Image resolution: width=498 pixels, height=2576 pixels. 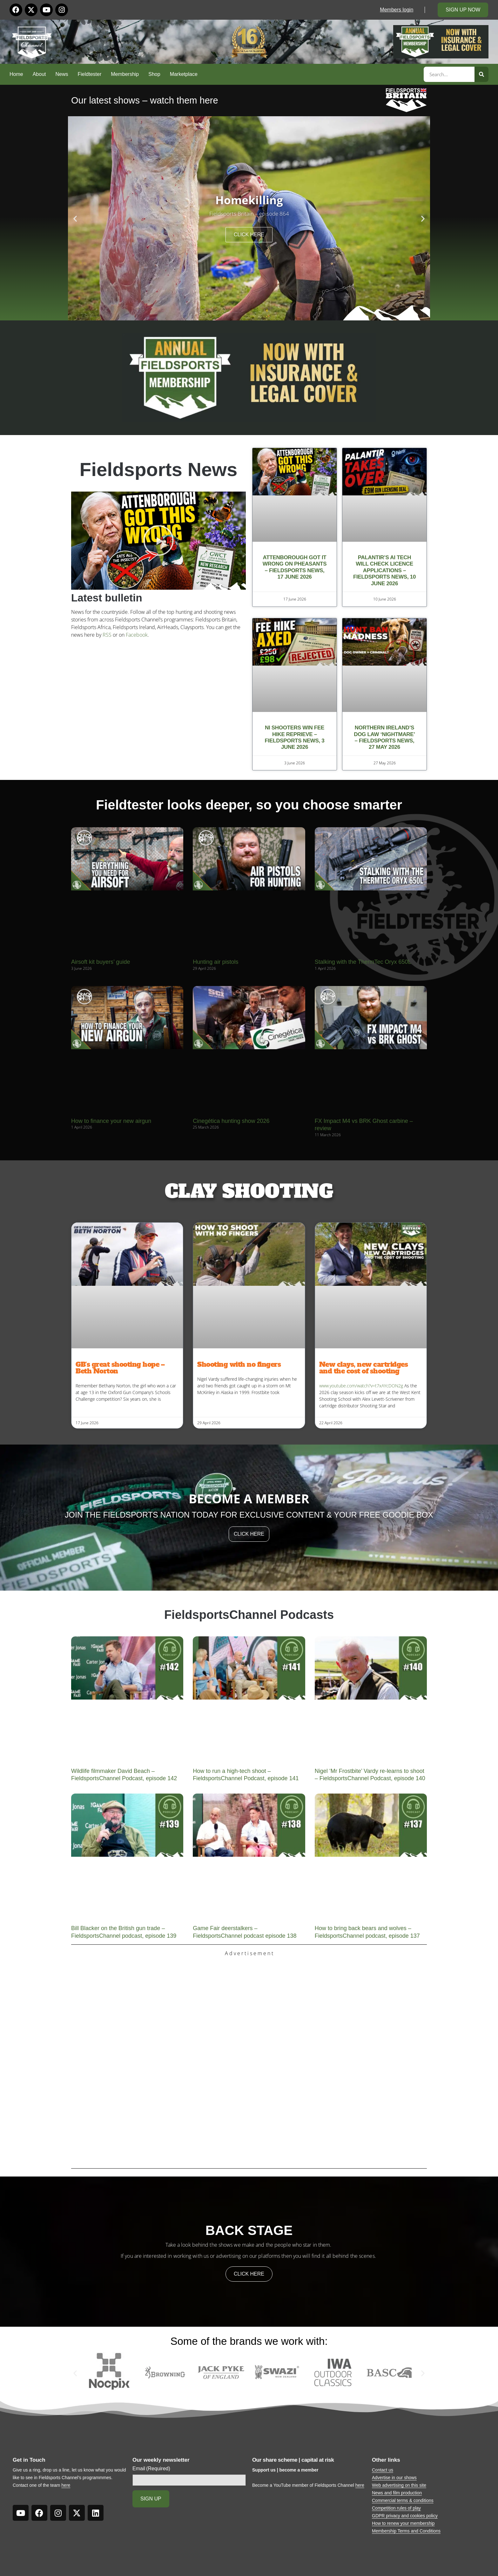 What do you see at coordinates (361, 1386) in the screenshot?
I see `www.youtube.com/watch?v=t7xAYcDON2g` at bounding box center [361, 1386].